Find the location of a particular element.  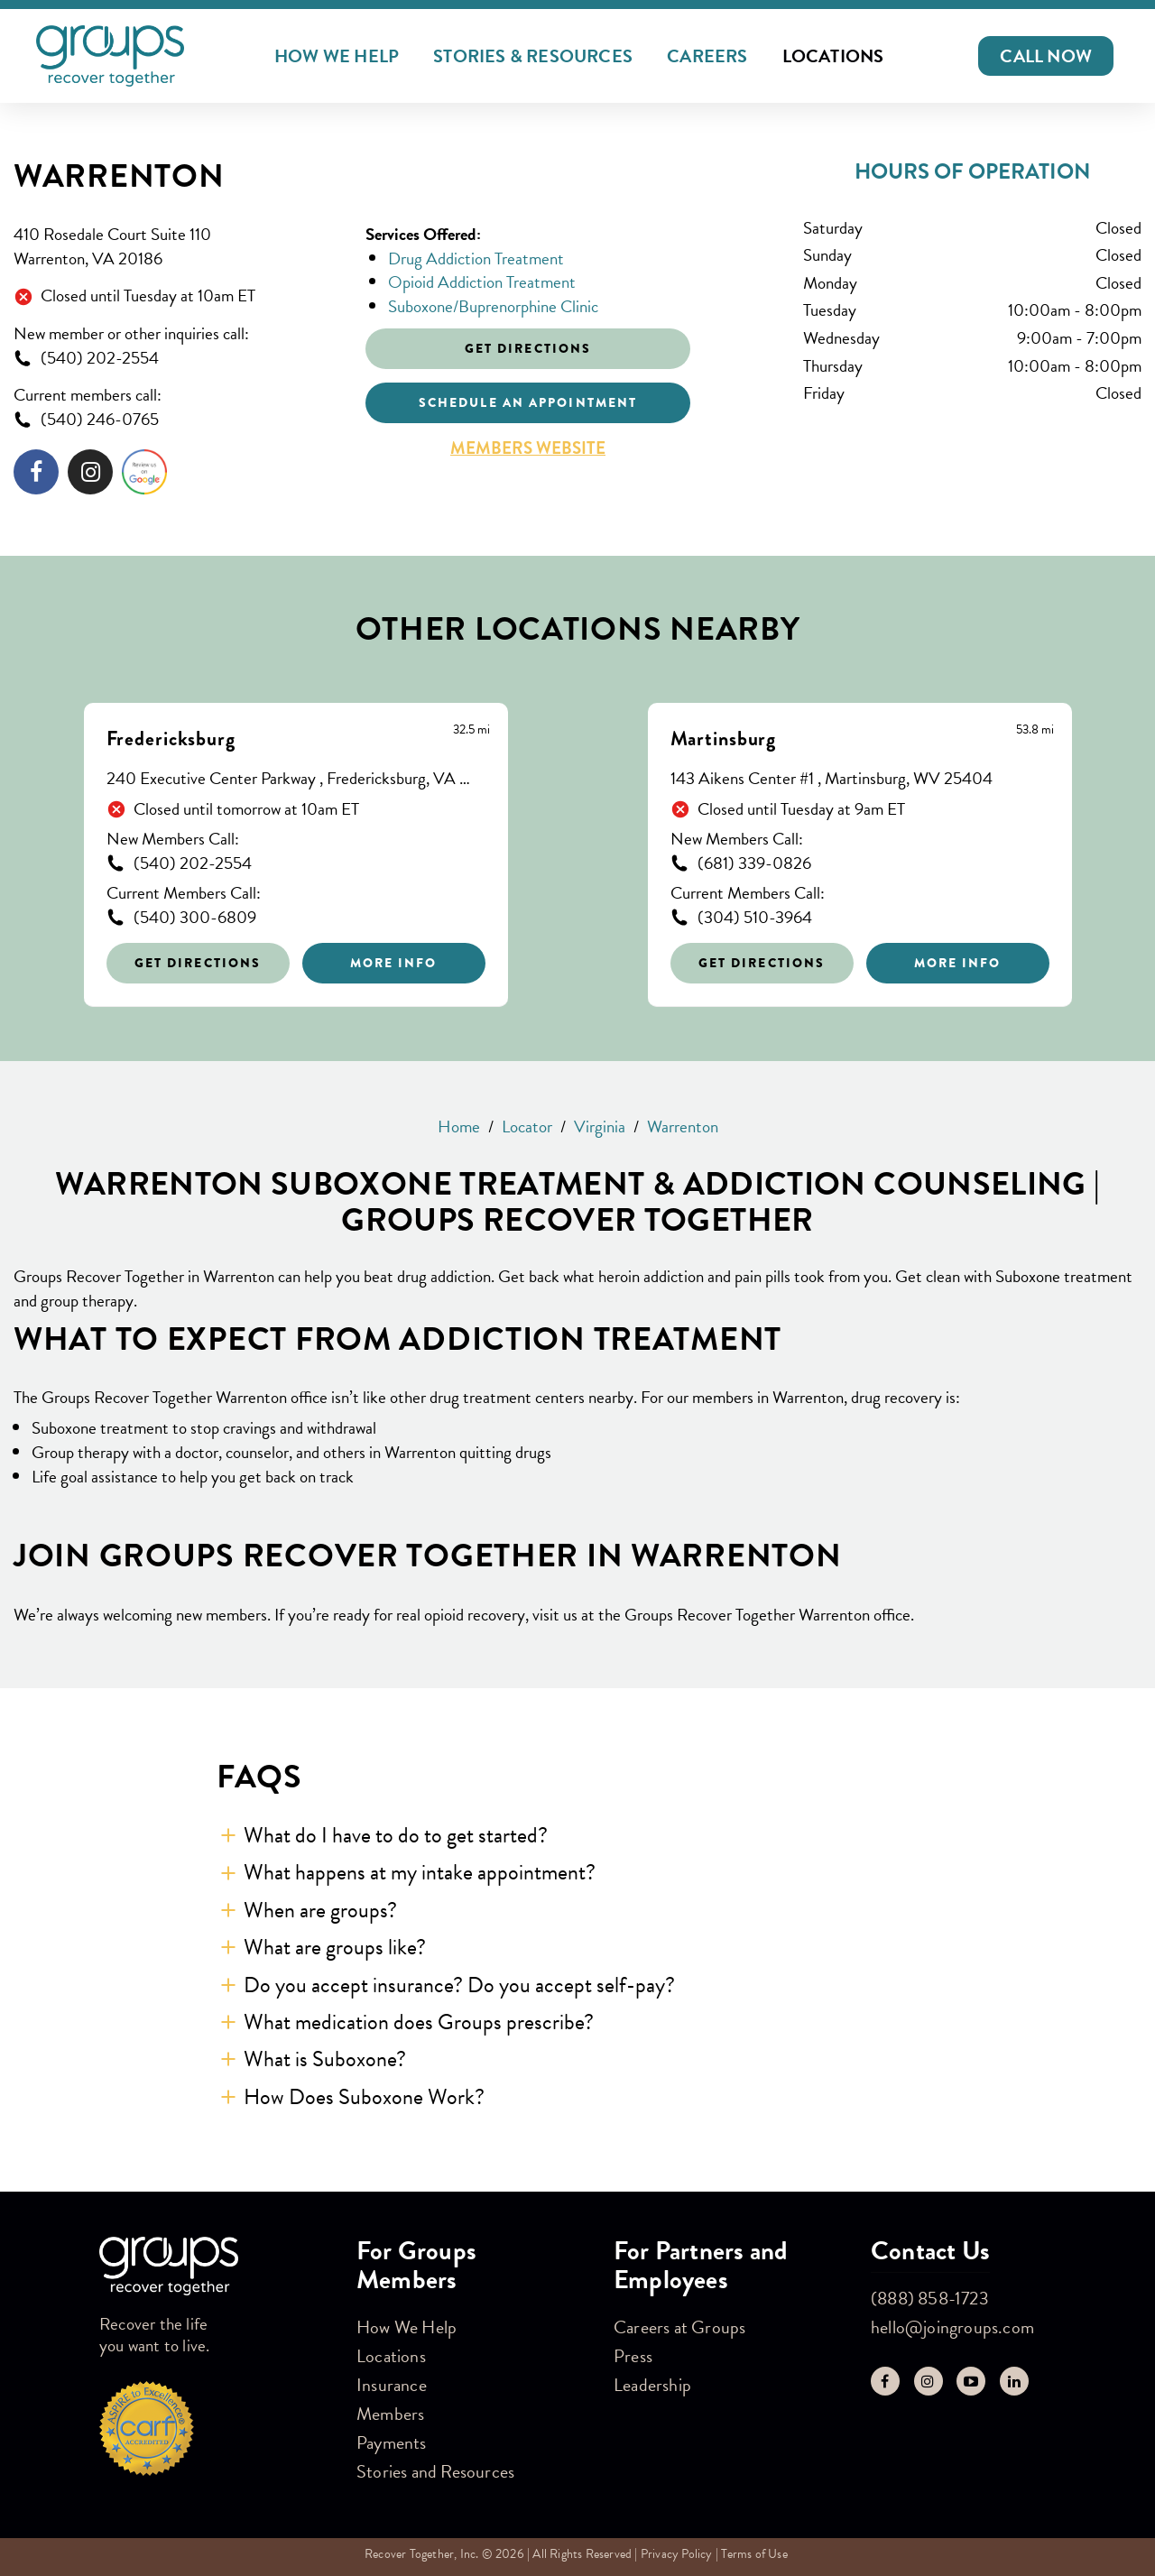

Warrenton is located at coordinates (119, 176).